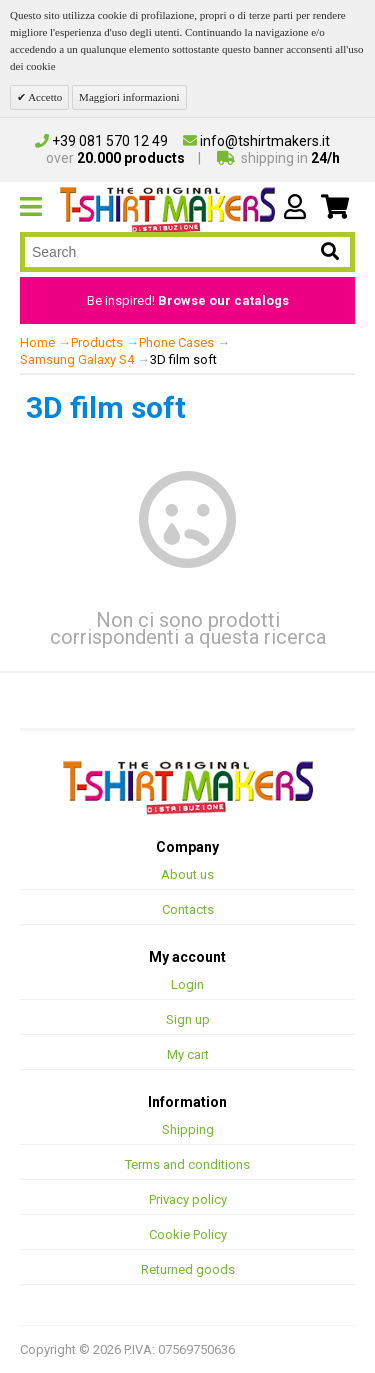  I want to click on Sign up, so click(188, 1019).